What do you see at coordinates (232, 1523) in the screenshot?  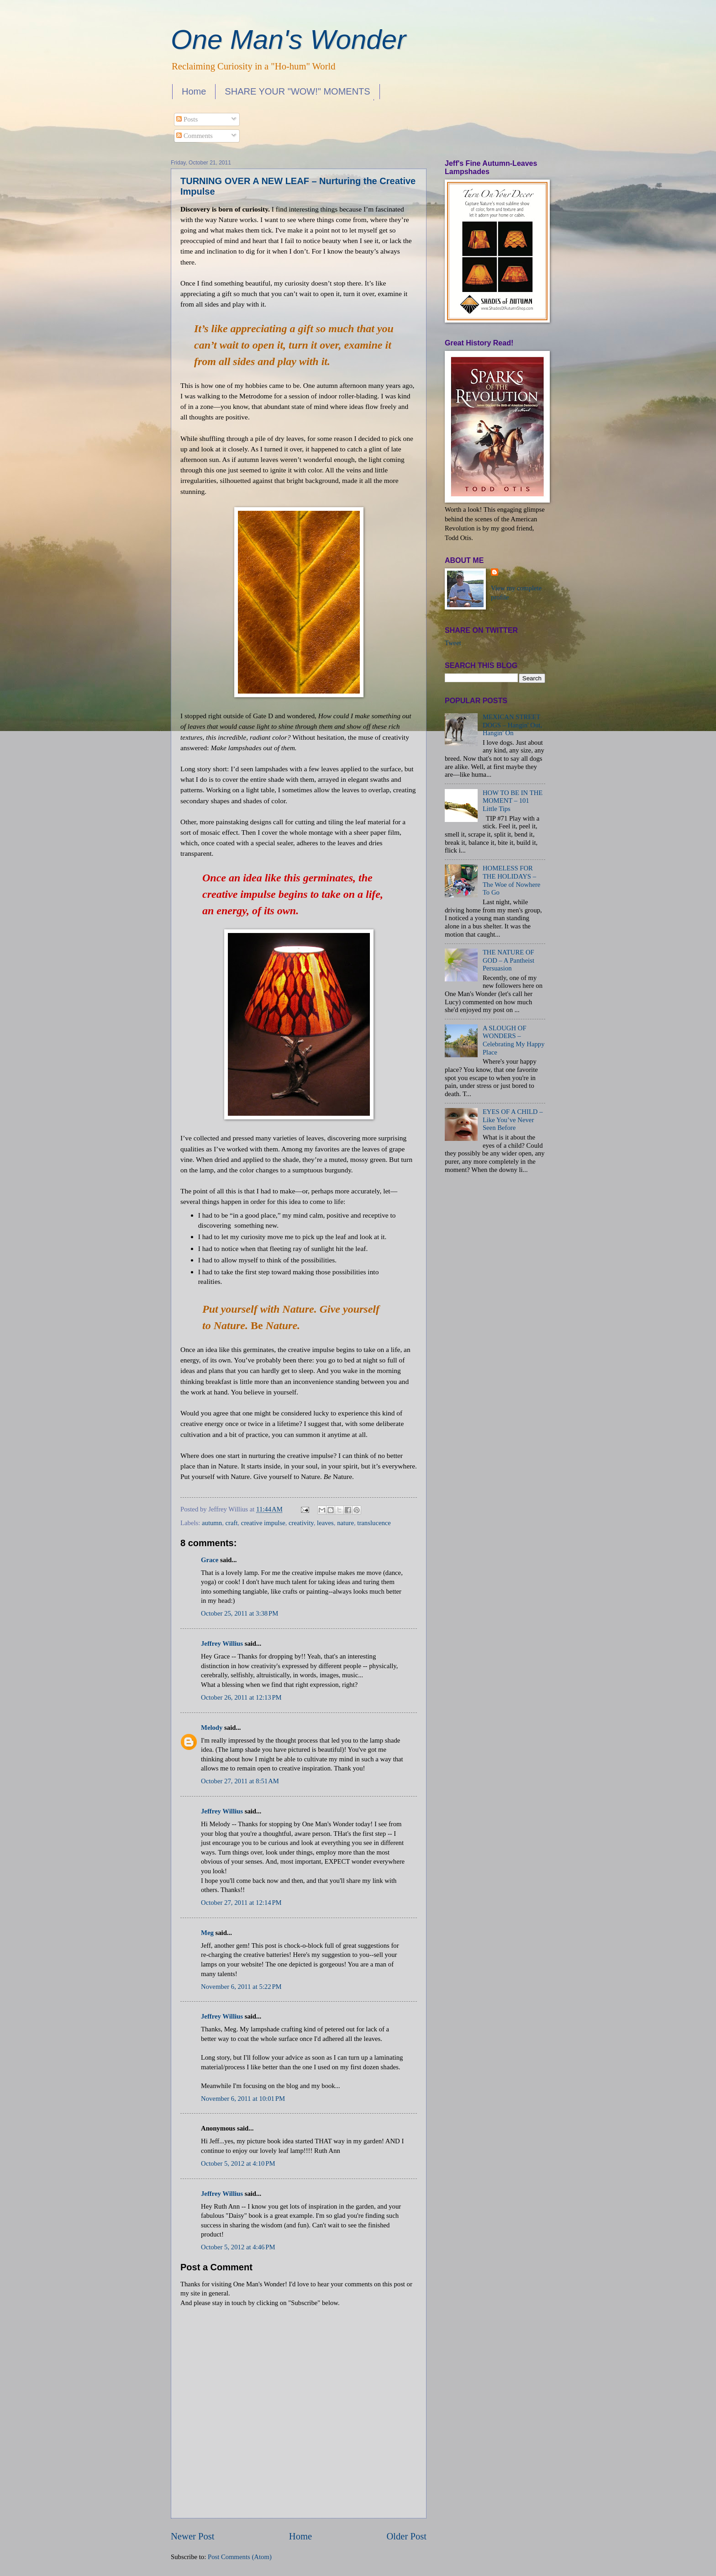 I see `craft` at bounding box center [232, 1523].